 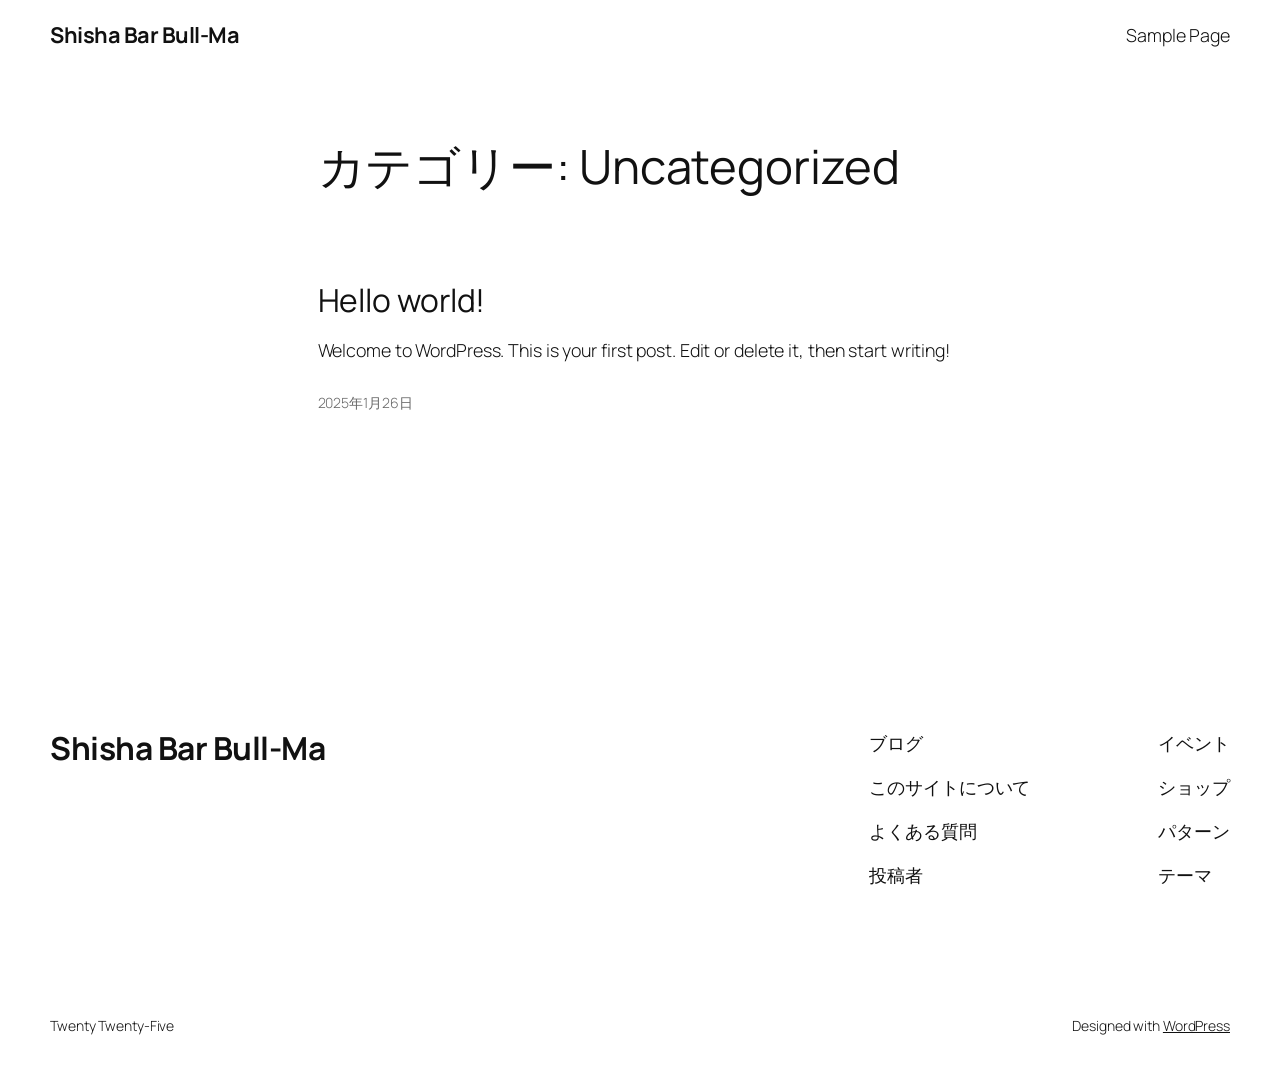 I want to click on WordPress, so click(x=1196, y=1025).